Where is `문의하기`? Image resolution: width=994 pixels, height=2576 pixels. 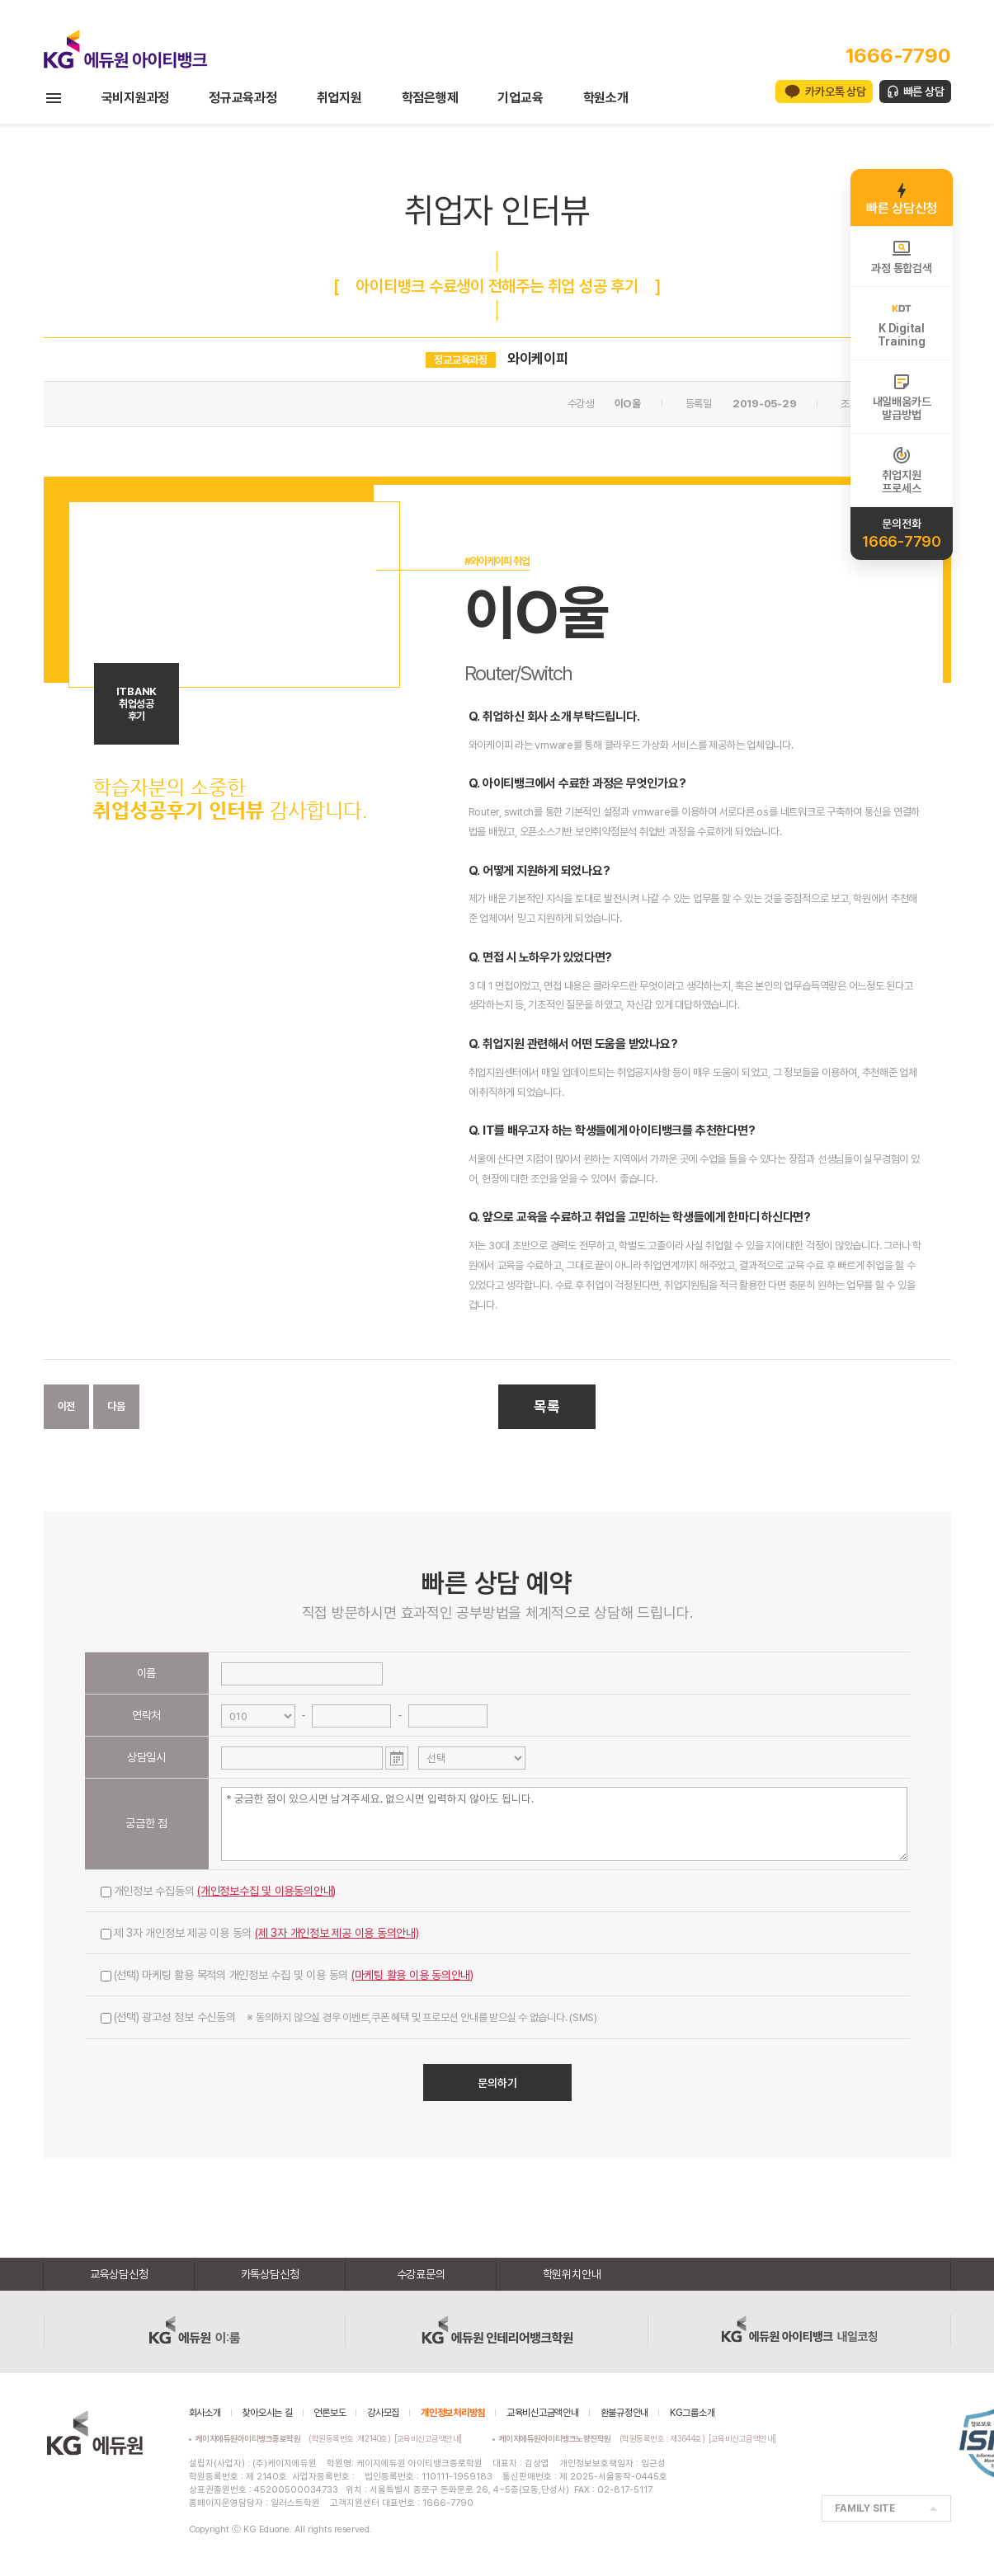
문의하기 is located at coordinates (497, 2082).